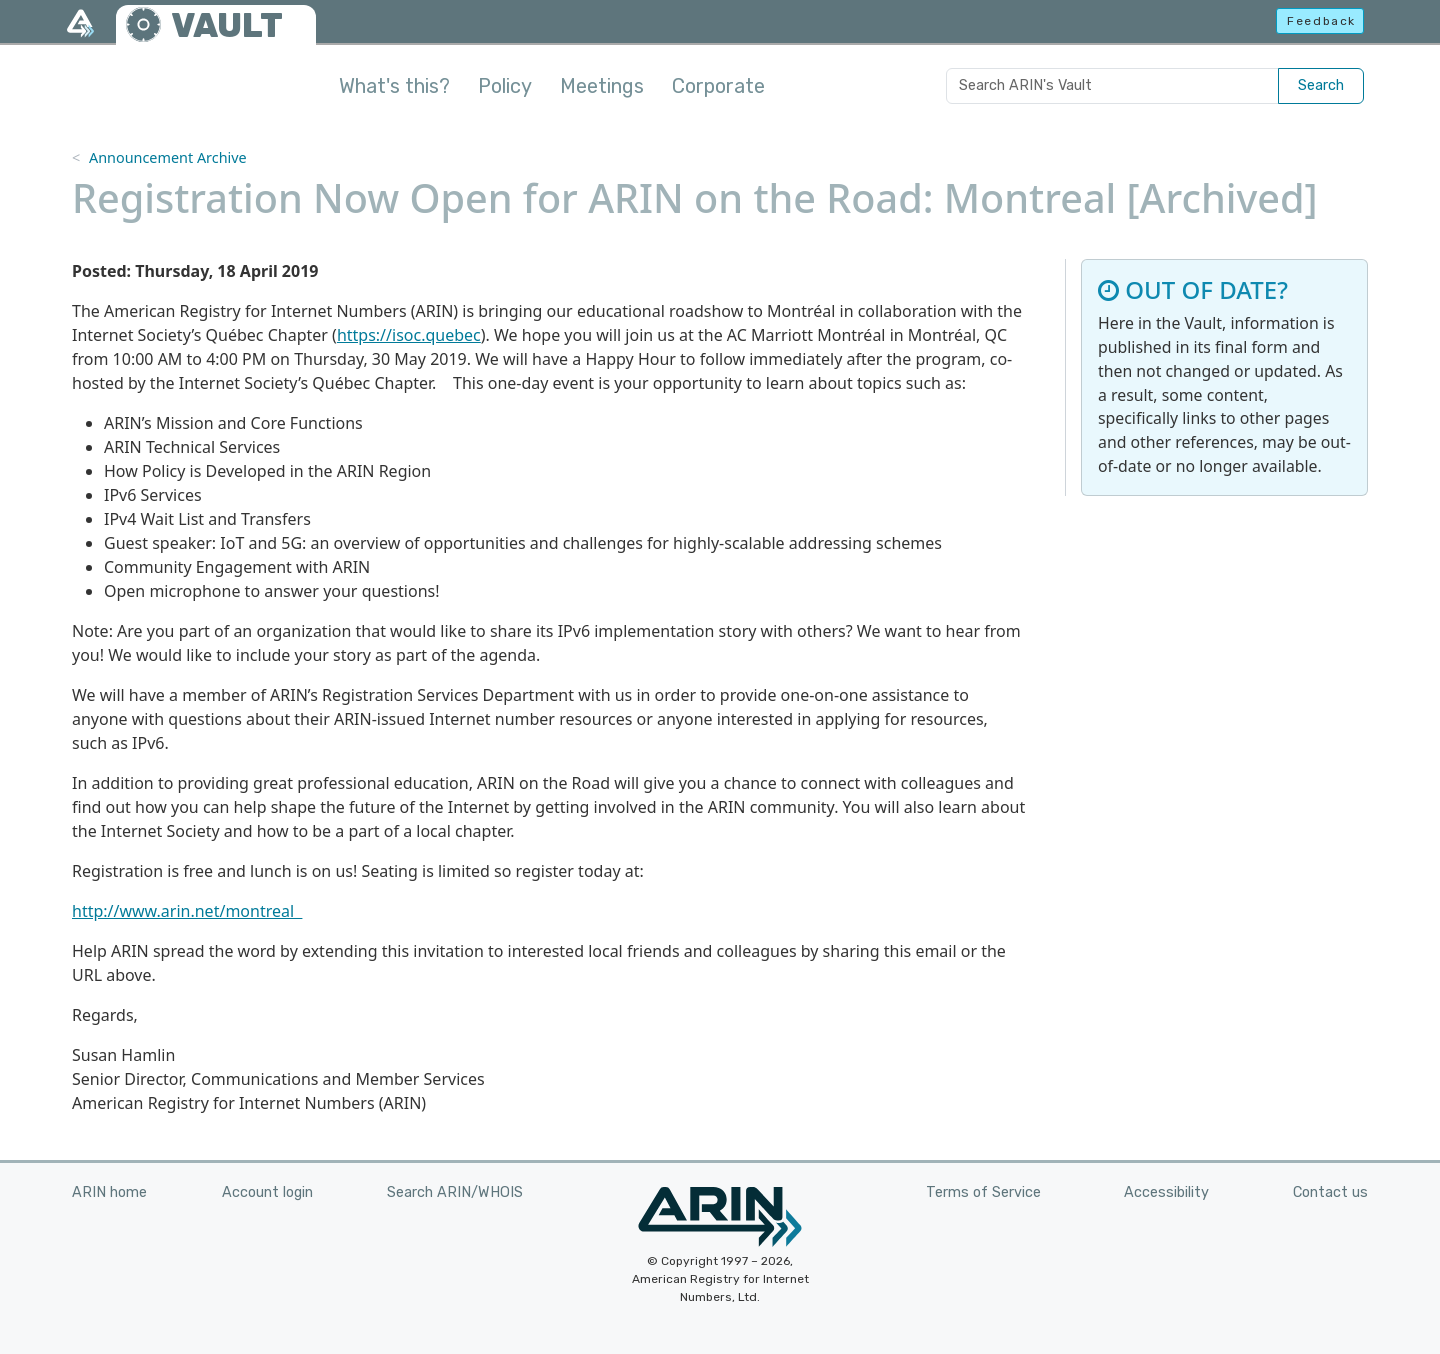 The height and width of the screenshot is (1354, 1440). I want to click on Meetings, so click(602, 86).